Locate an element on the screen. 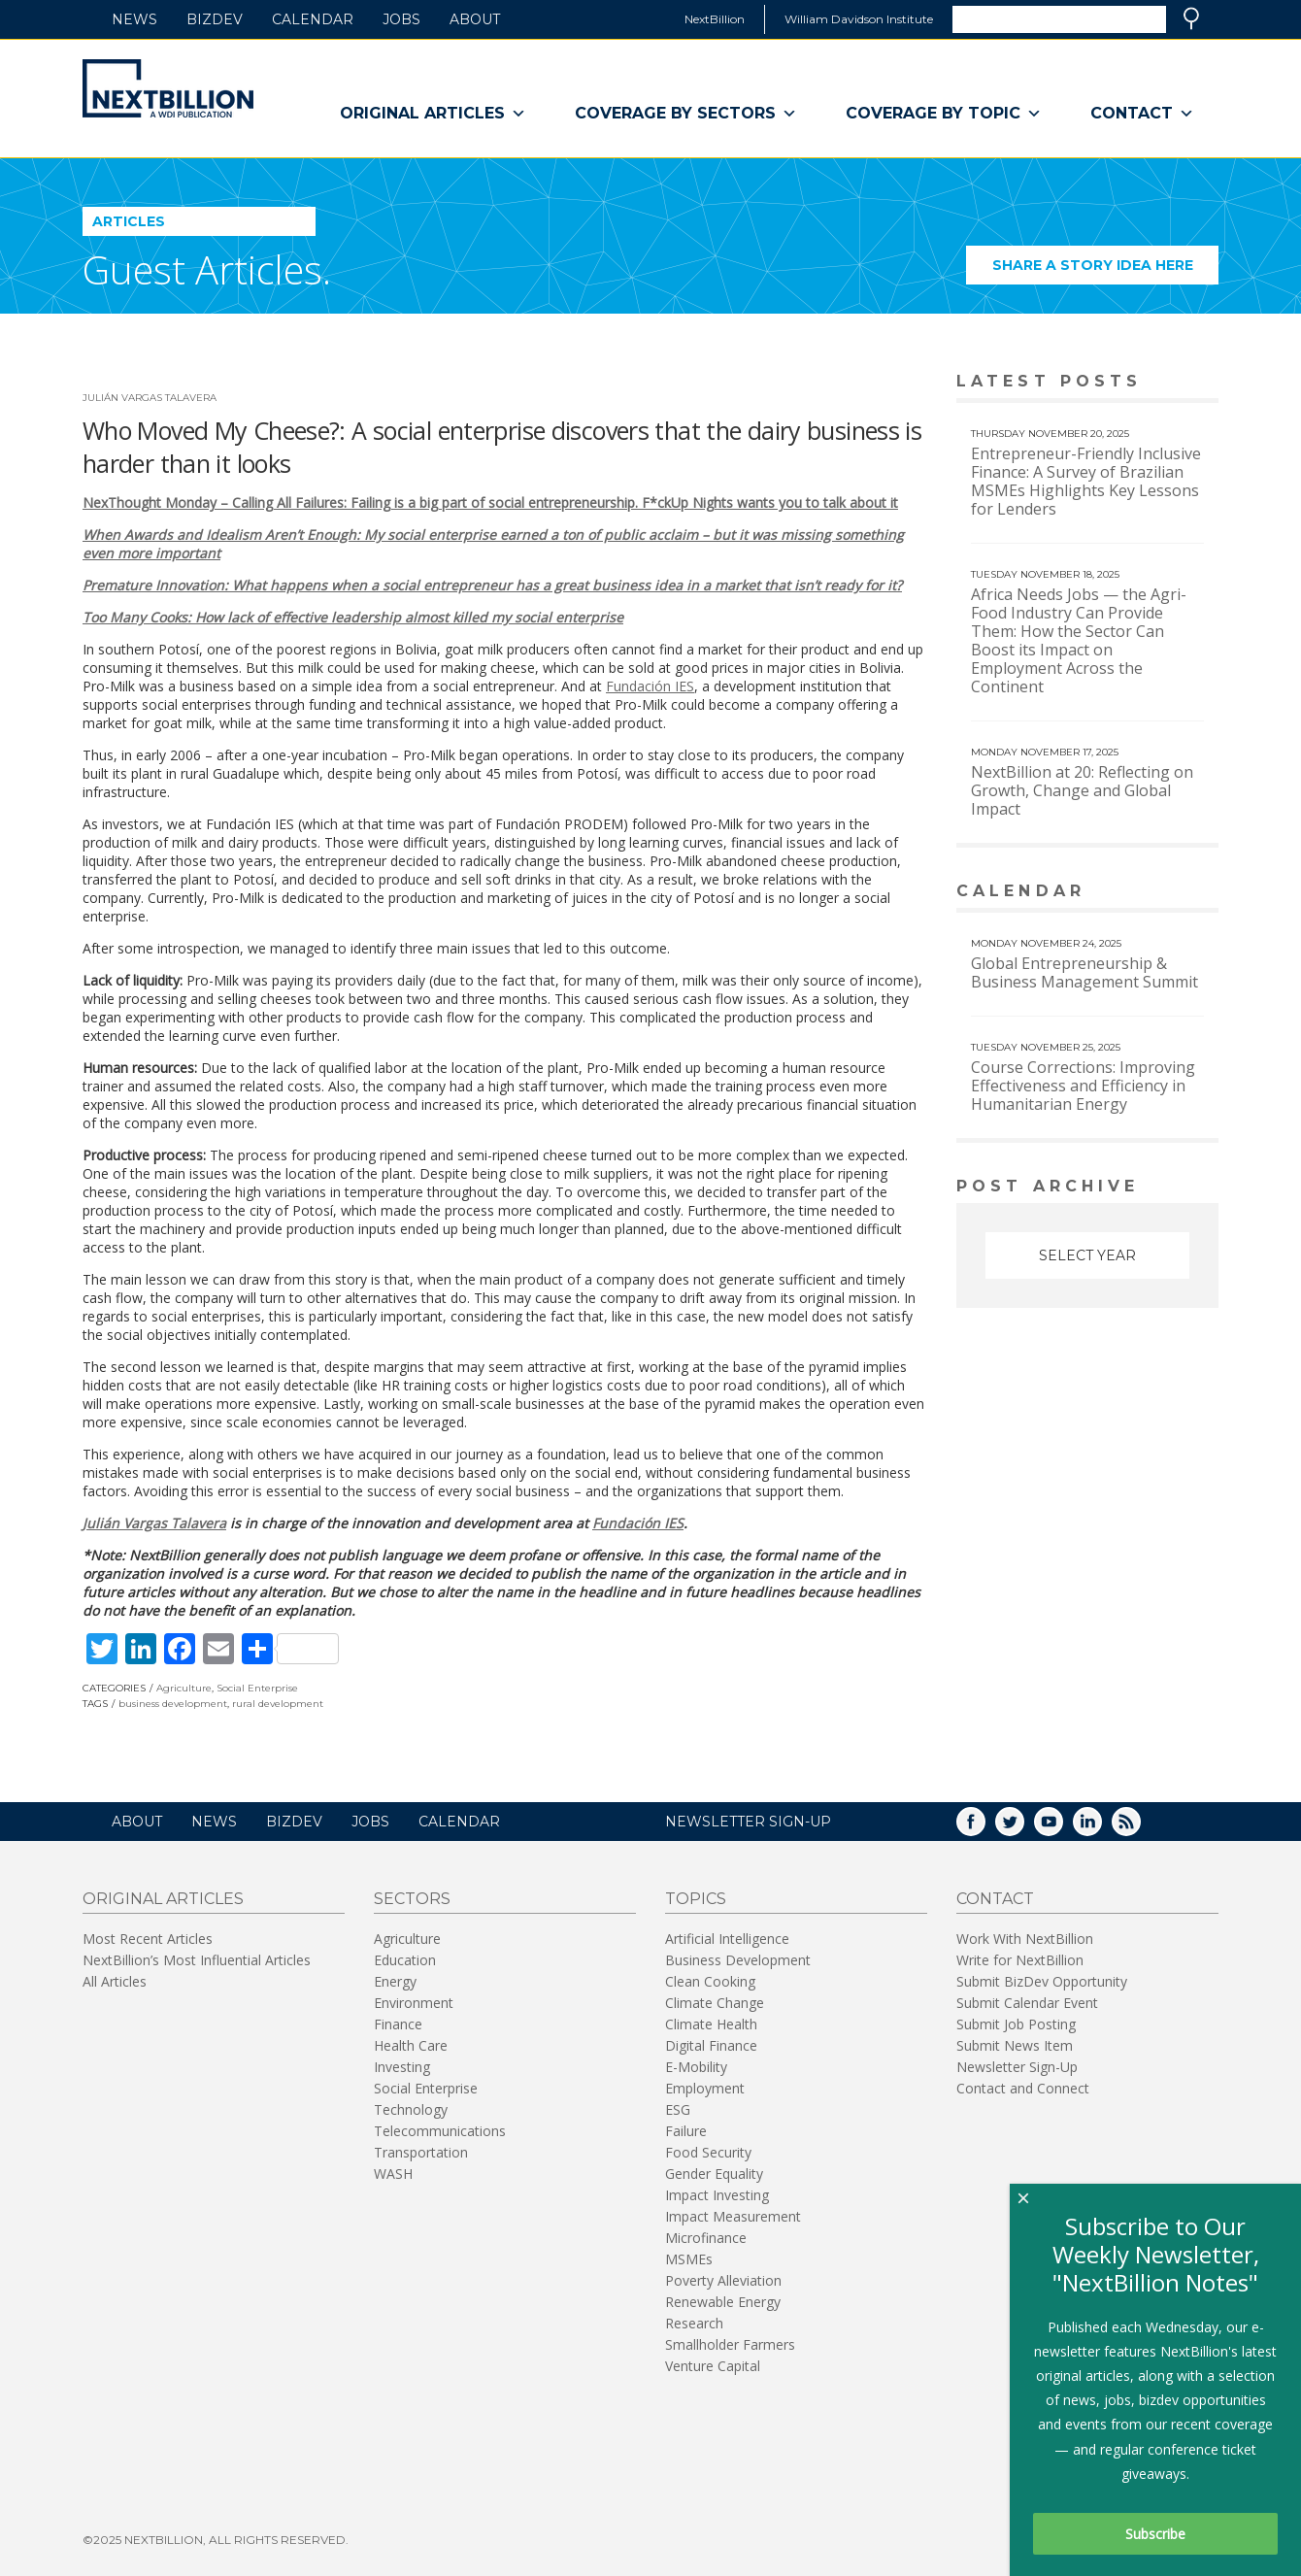 The width and height of the screenshot is (1301, 2576). Poverty Alleviation is located at coordinates (723, 2280).